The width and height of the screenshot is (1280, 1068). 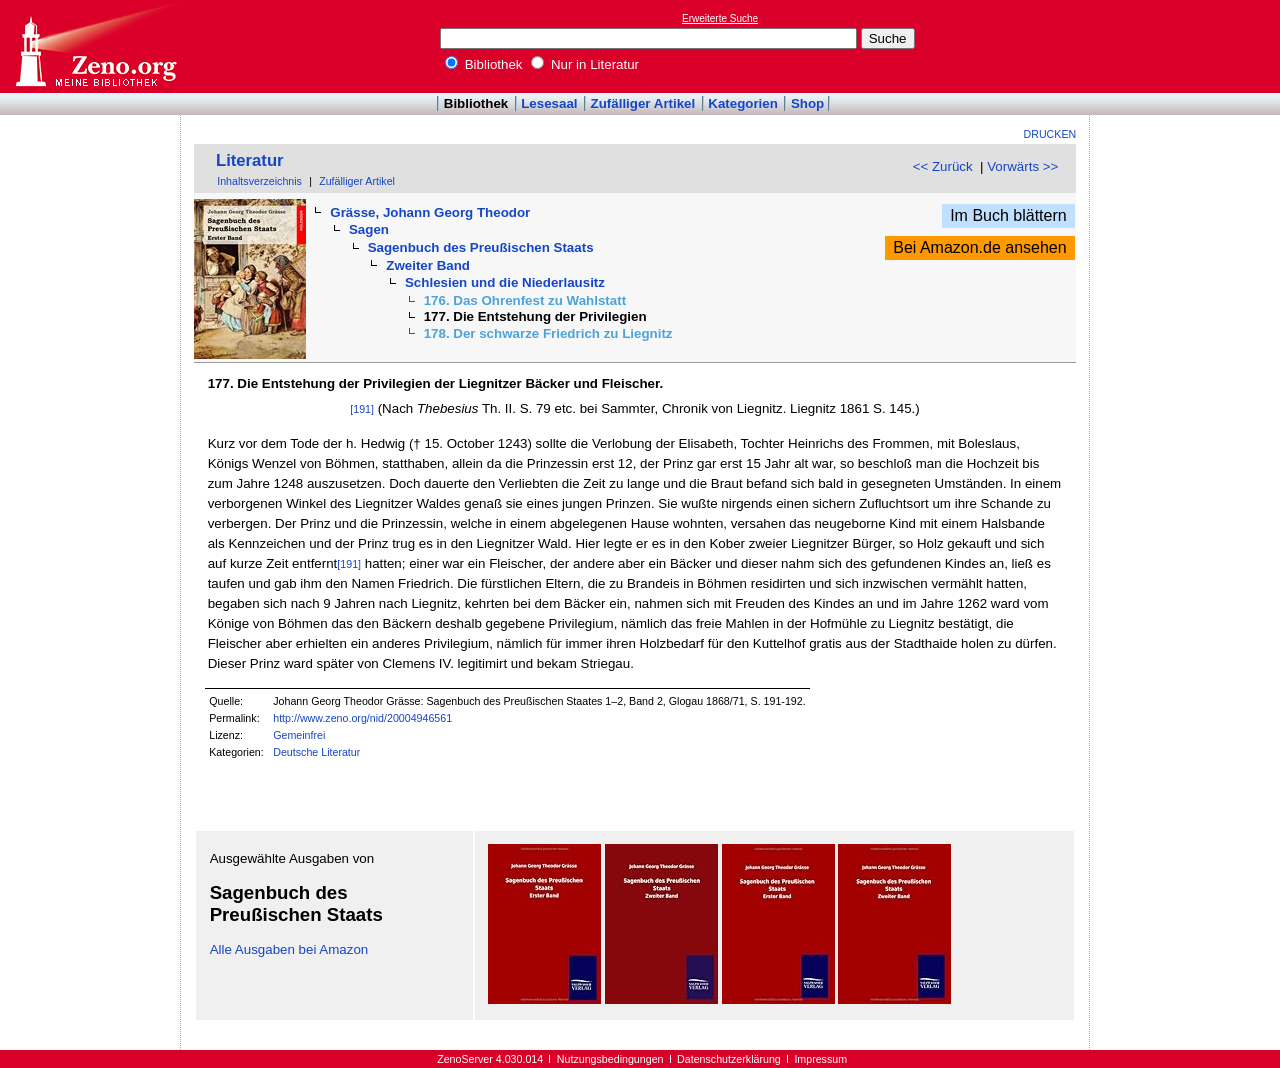 I want to click on 176. Das Ohrenfest zu Wahlstatt, so click(x=525, y=300).